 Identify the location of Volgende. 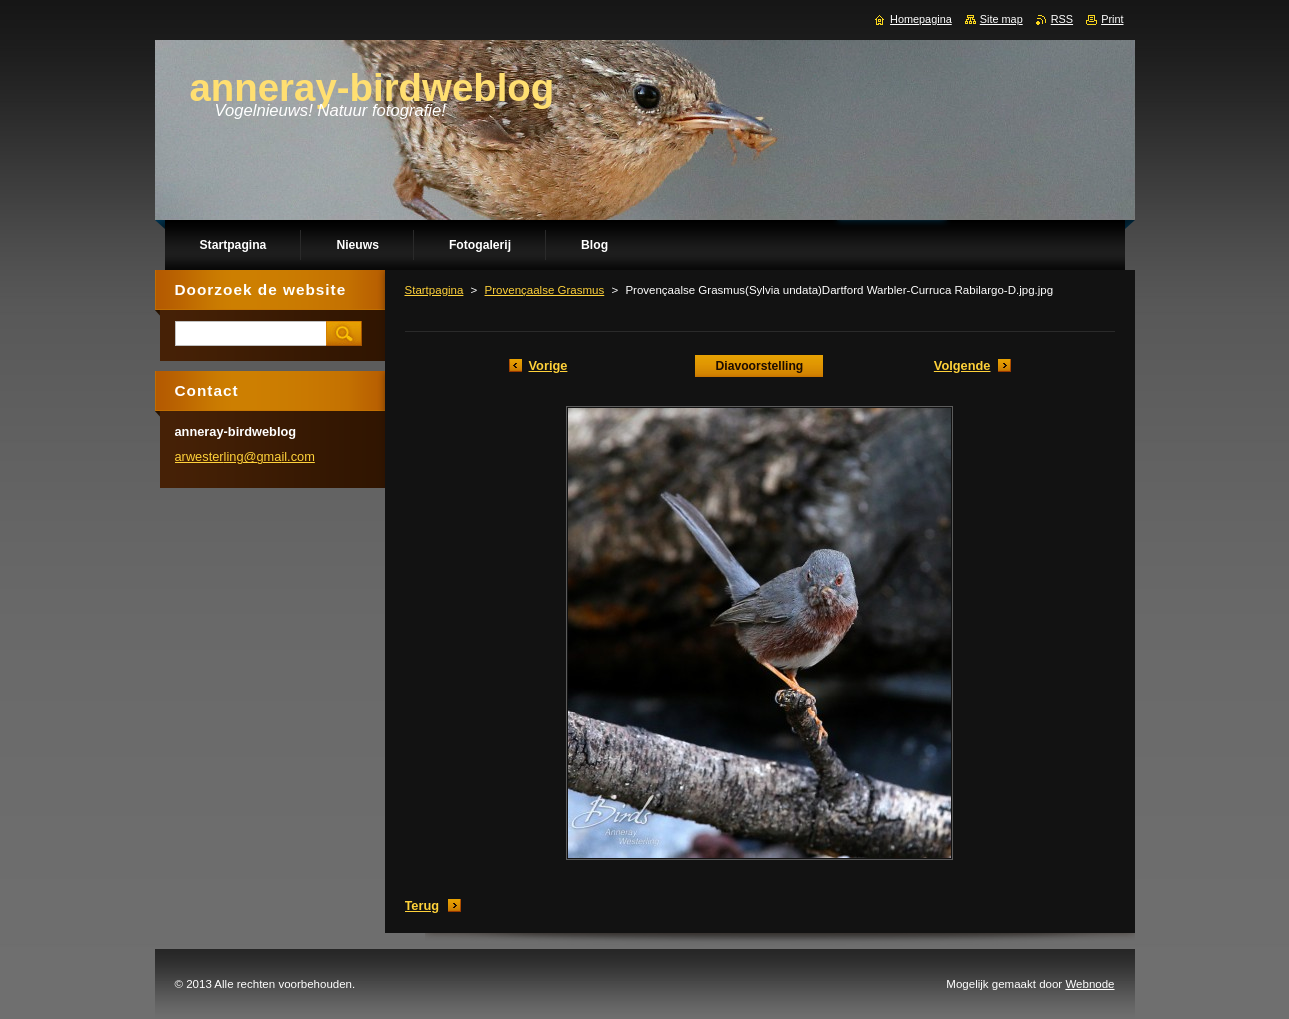
(962, 365).